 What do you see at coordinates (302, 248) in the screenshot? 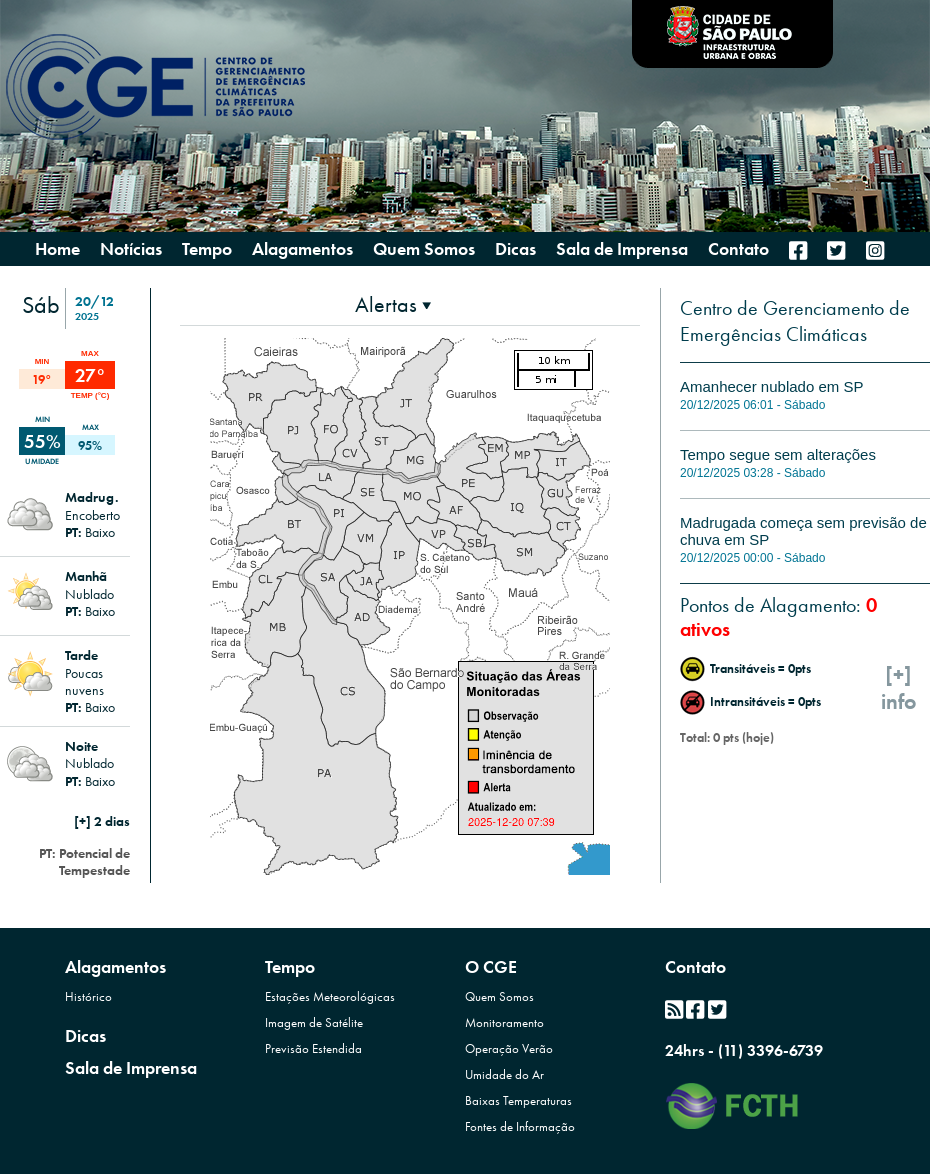
I see `Alagamentos [presentation]` at bounding box center [302, 248].